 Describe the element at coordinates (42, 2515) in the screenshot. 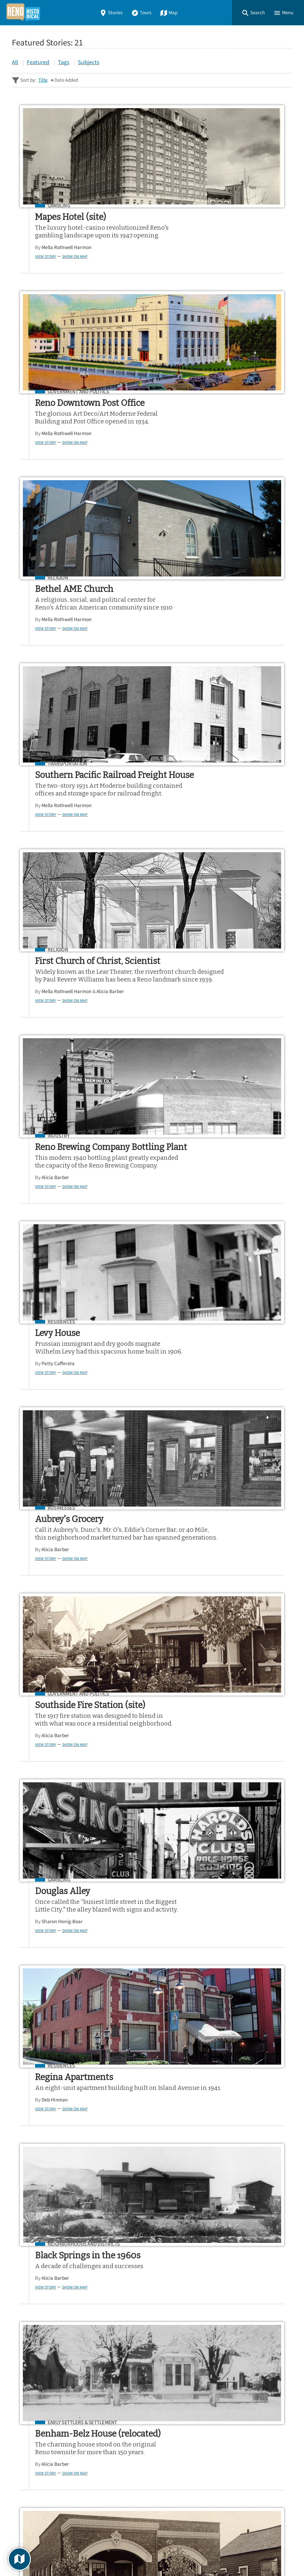

I see `View a Random Story` at that location.